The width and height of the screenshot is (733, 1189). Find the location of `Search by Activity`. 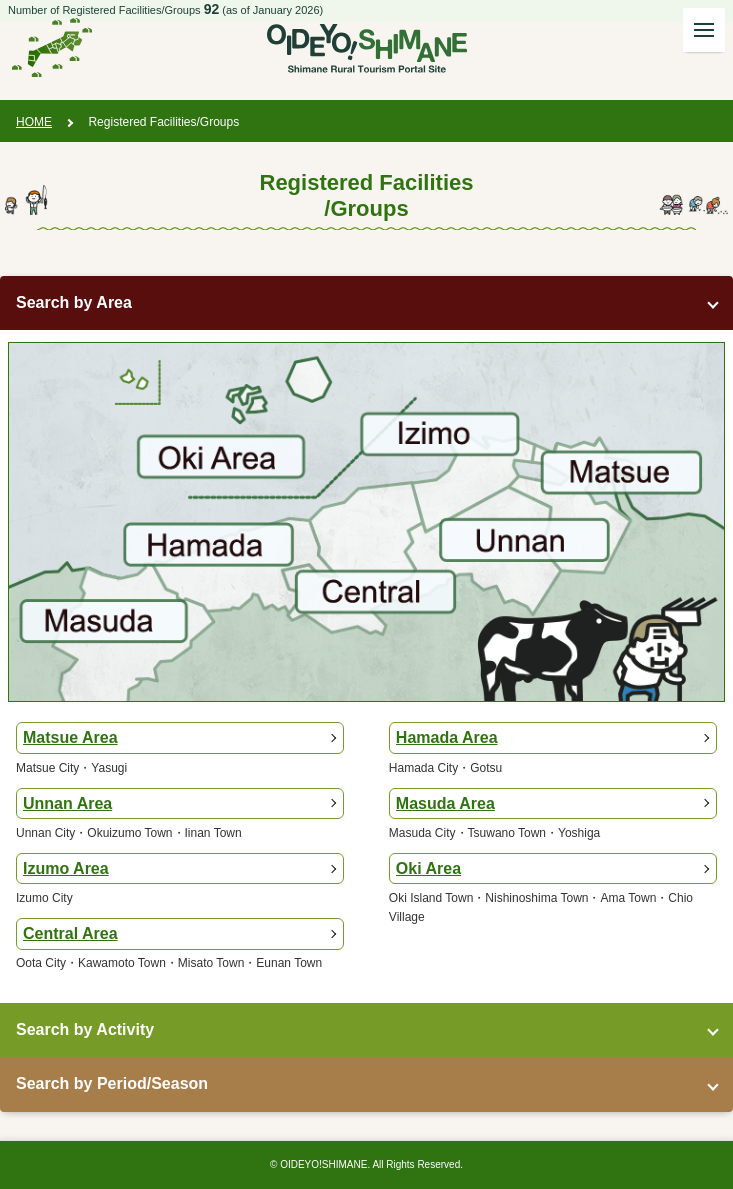

Search by Activity is located at coordinates (85, 1029).